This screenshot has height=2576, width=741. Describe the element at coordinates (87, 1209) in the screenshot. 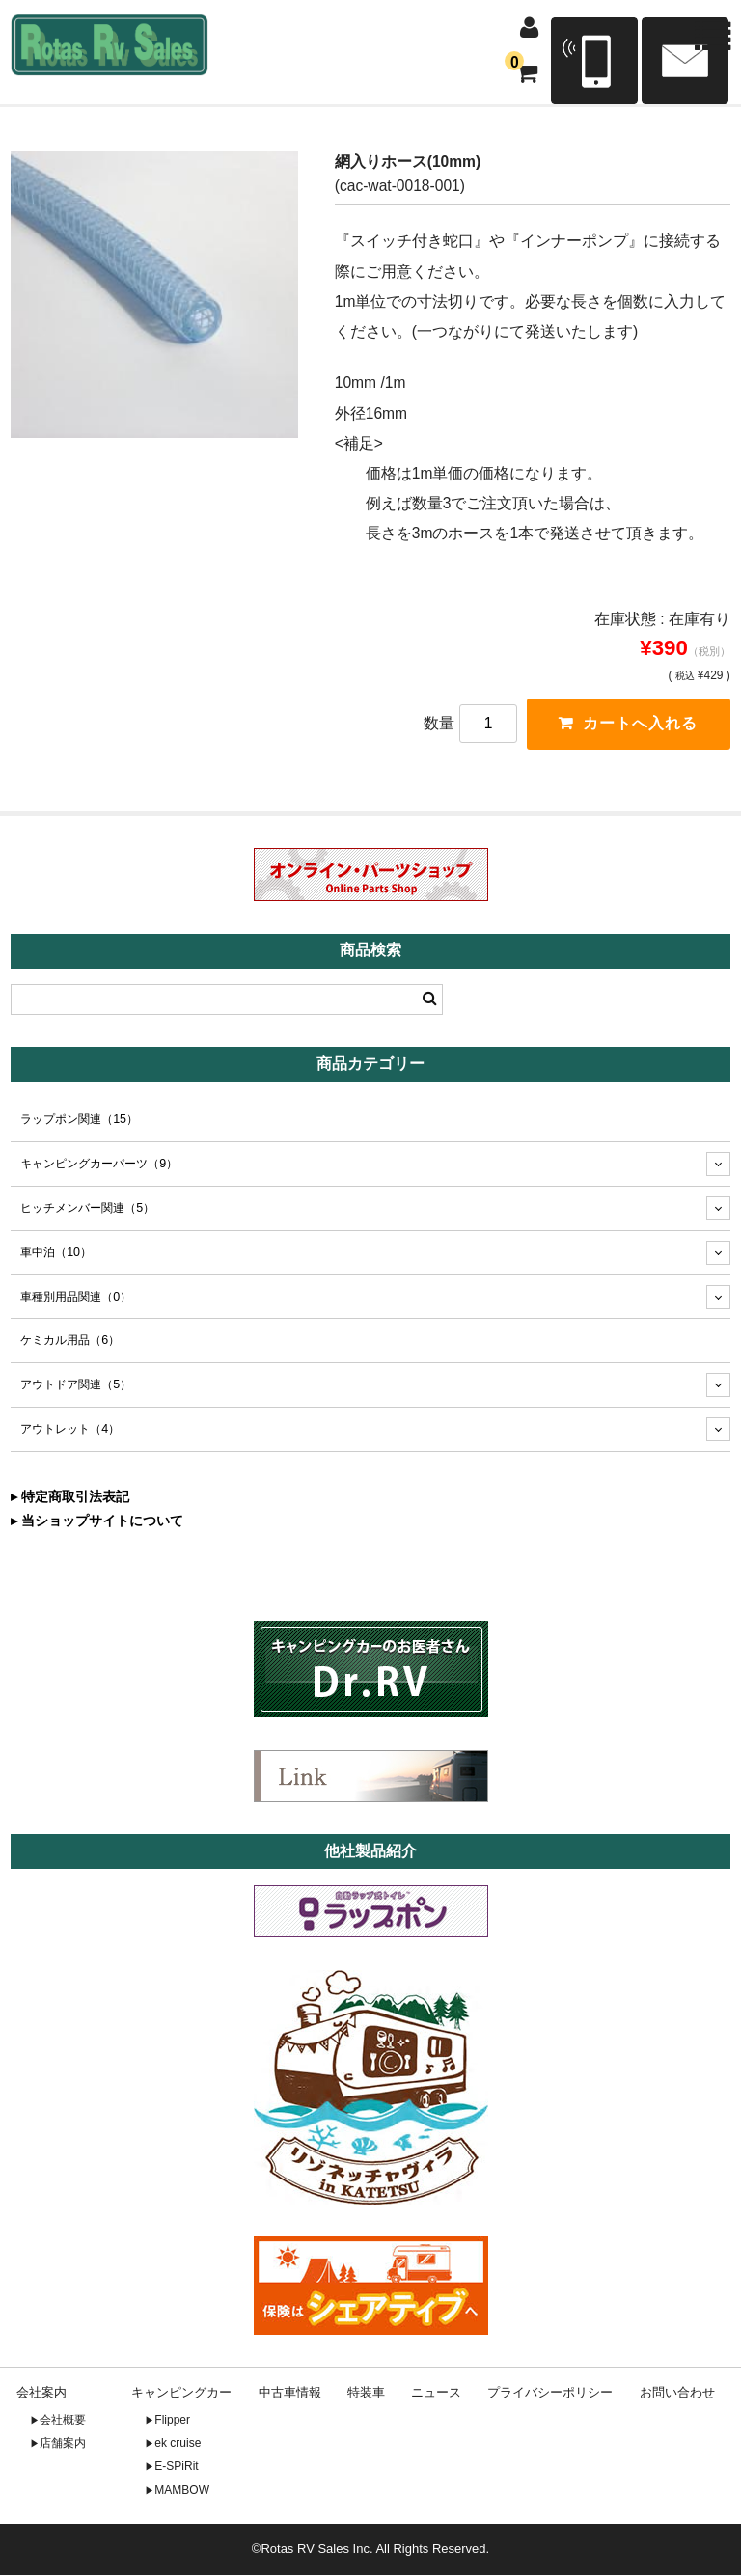

I see `ヒッチメンバー関連` at that location.